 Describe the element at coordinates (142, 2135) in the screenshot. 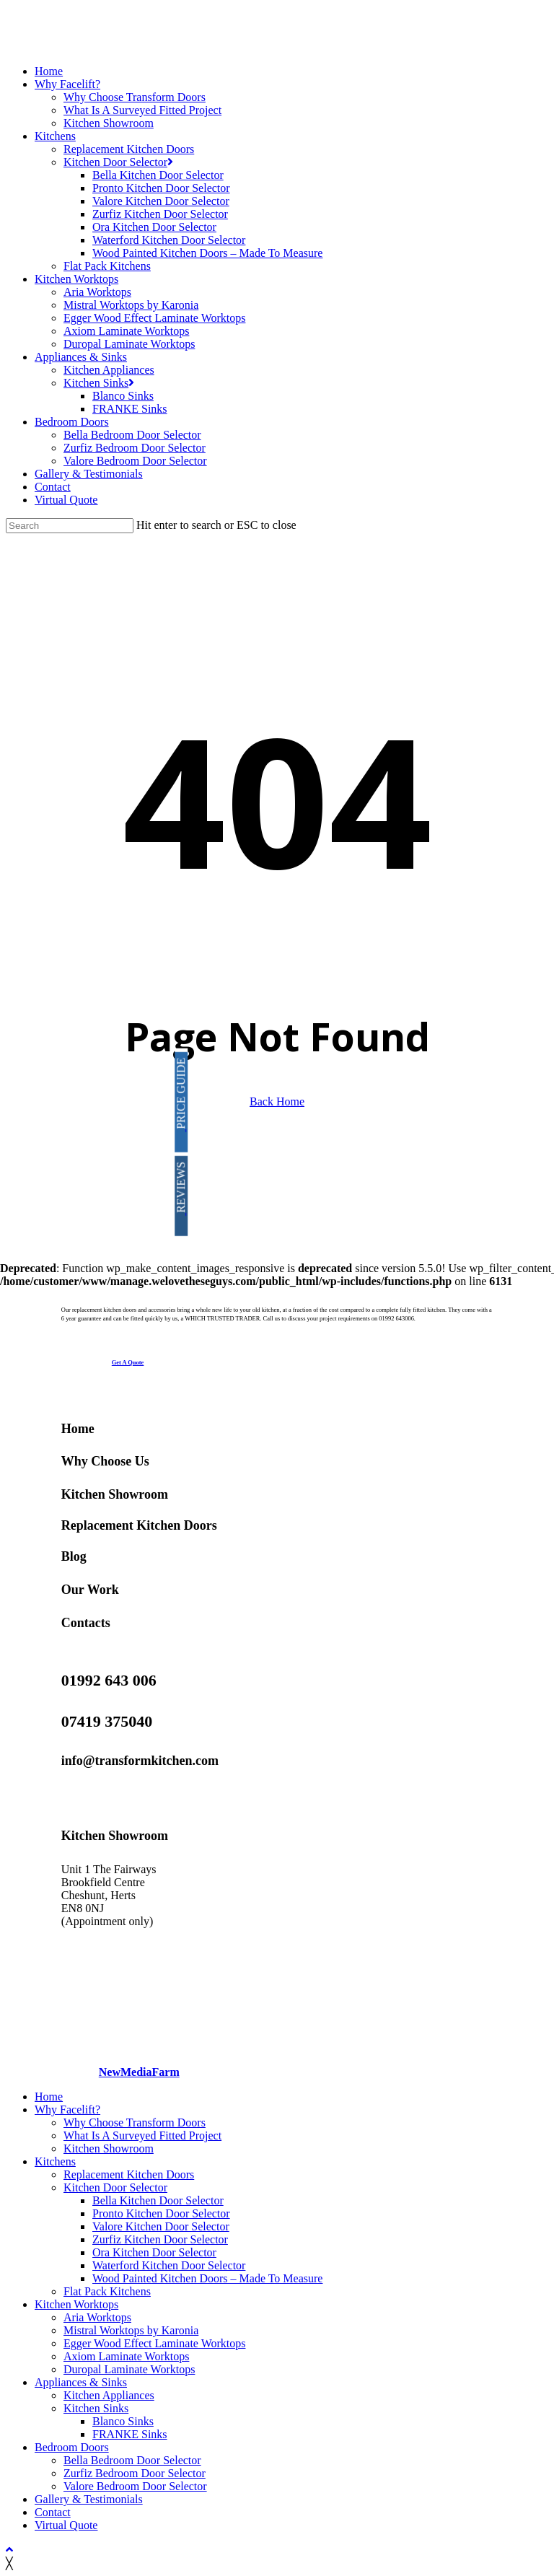

I see `What Is A Surveyed Fitted Project` at that location.